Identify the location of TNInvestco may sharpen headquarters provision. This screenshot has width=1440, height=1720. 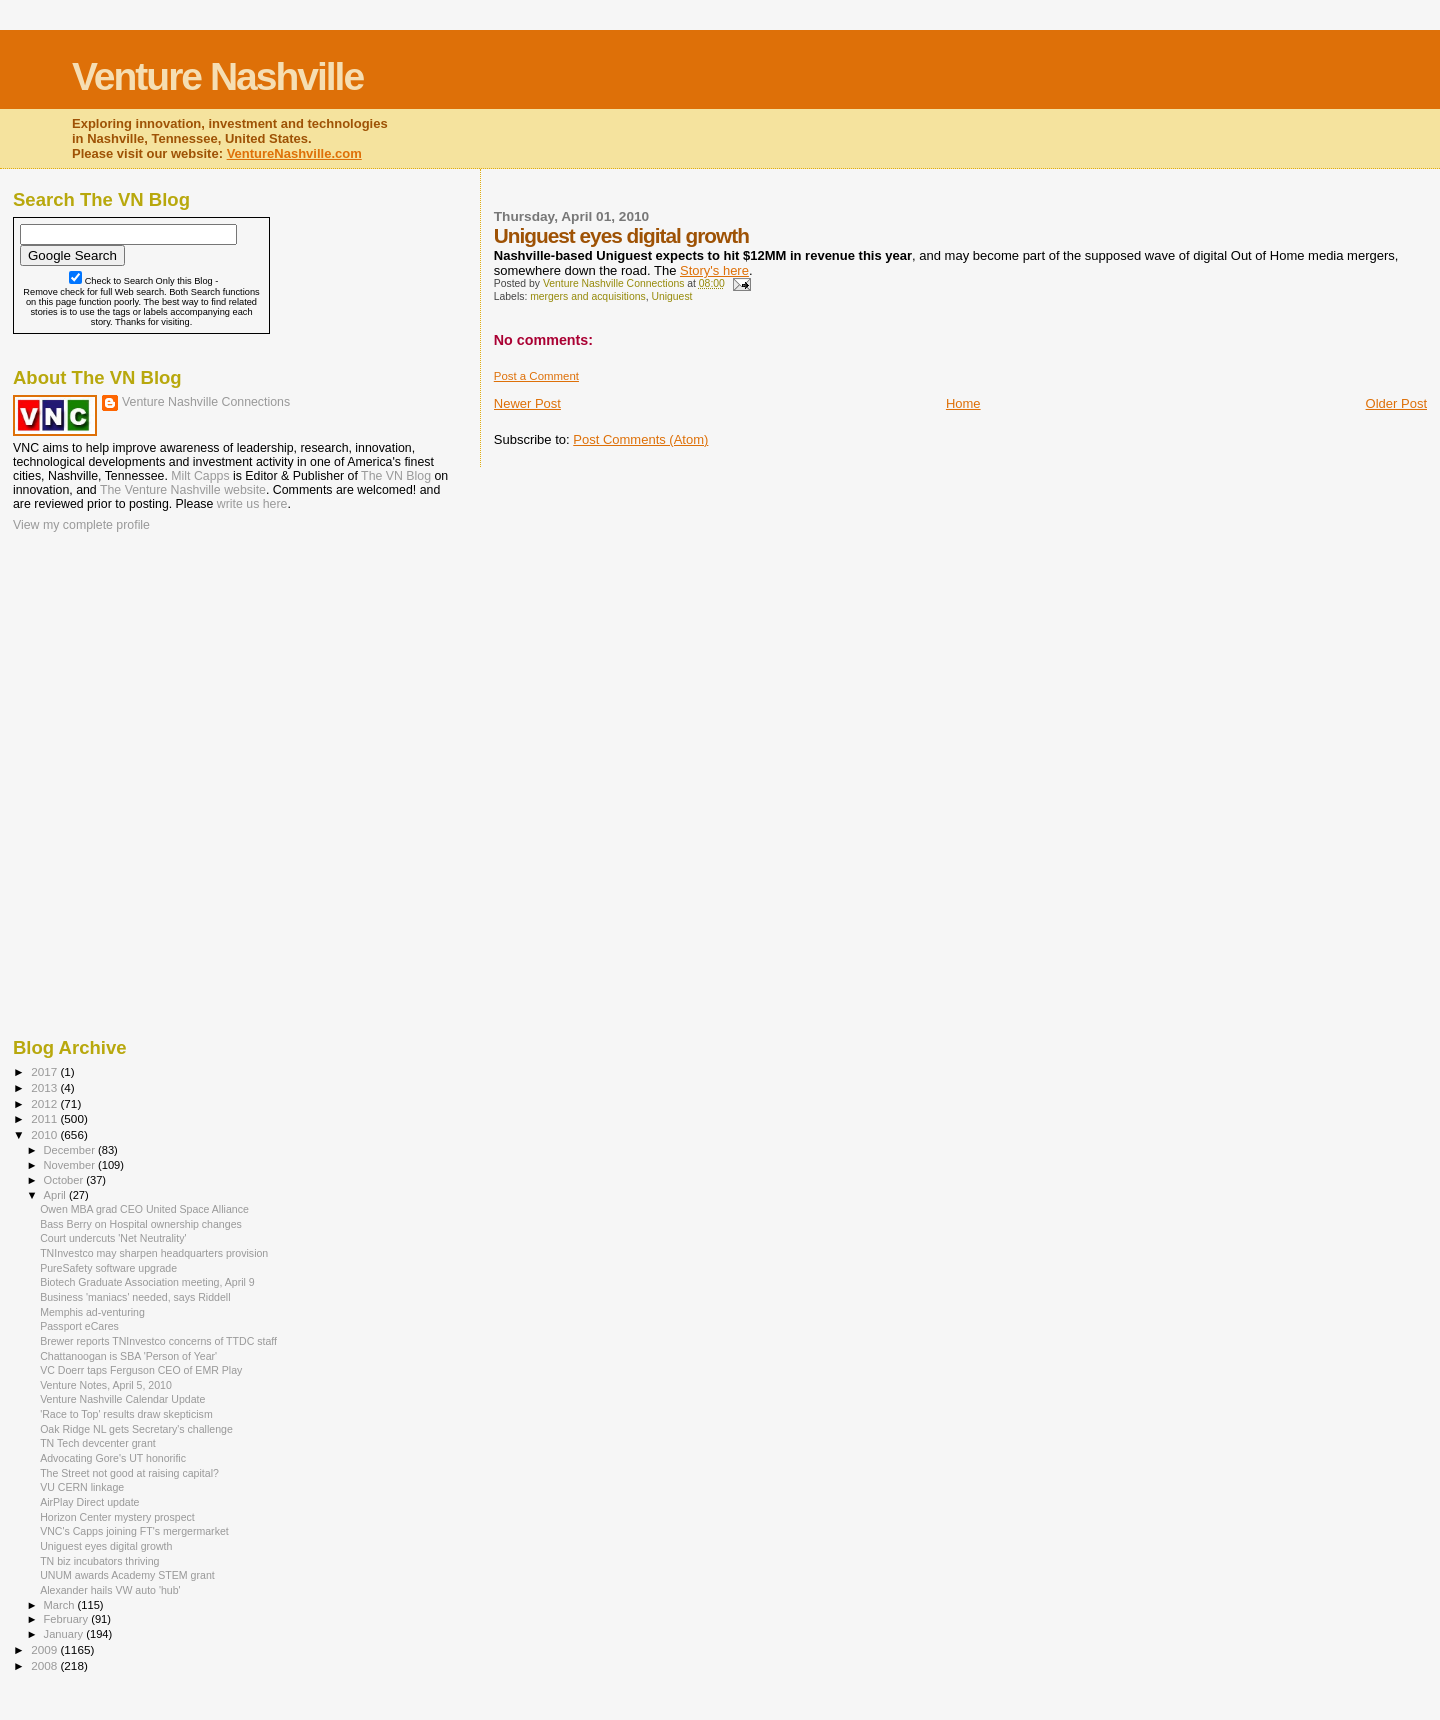
(154, 1253).